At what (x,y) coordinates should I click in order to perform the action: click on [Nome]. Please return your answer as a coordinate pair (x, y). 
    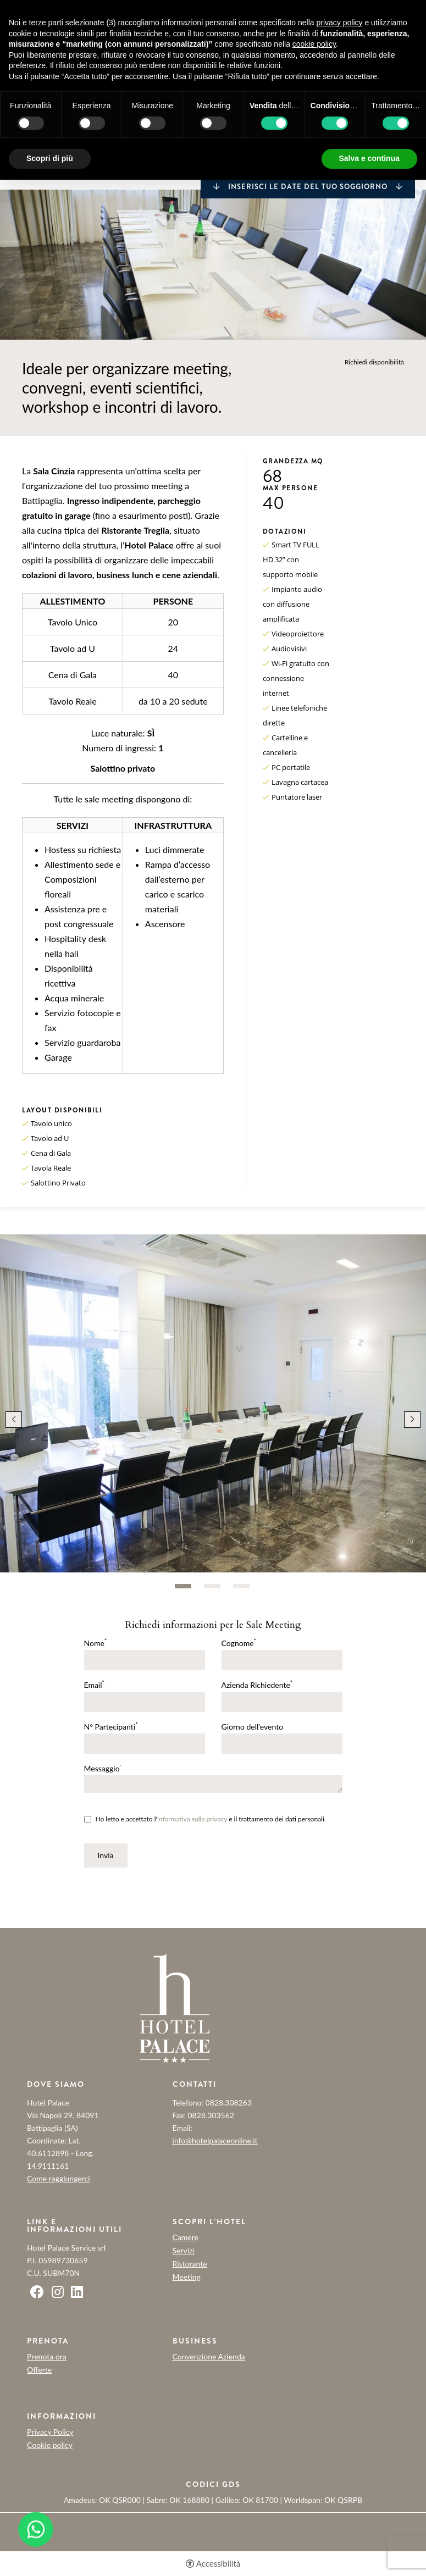
    Looking at the image, I should click on (144, 1660).